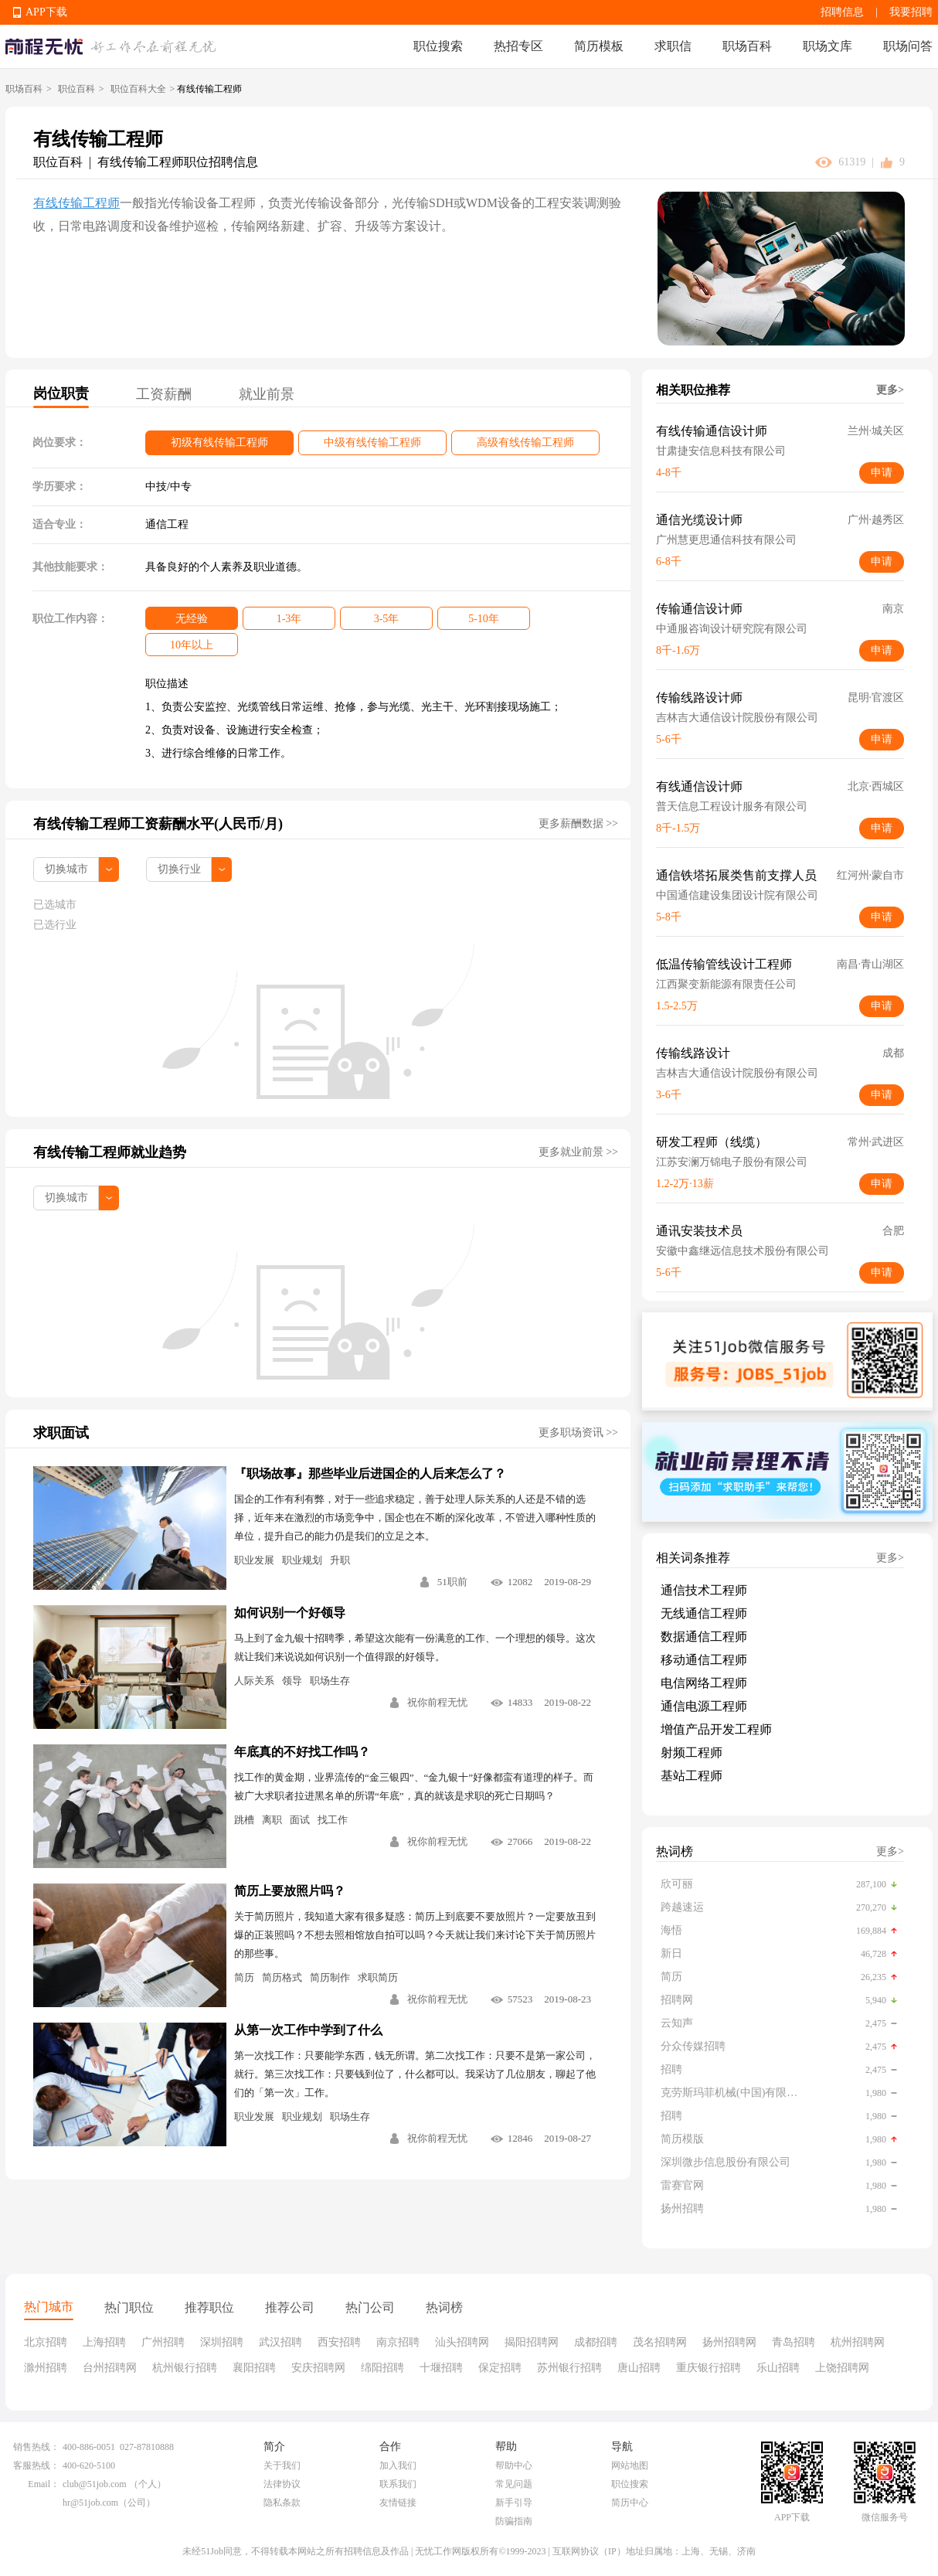 The width and height of the screenshot is (938, 2576). Describe the element at coordinates (90, 2502) in the screenshot. I see `hr@51job.com` at that location.